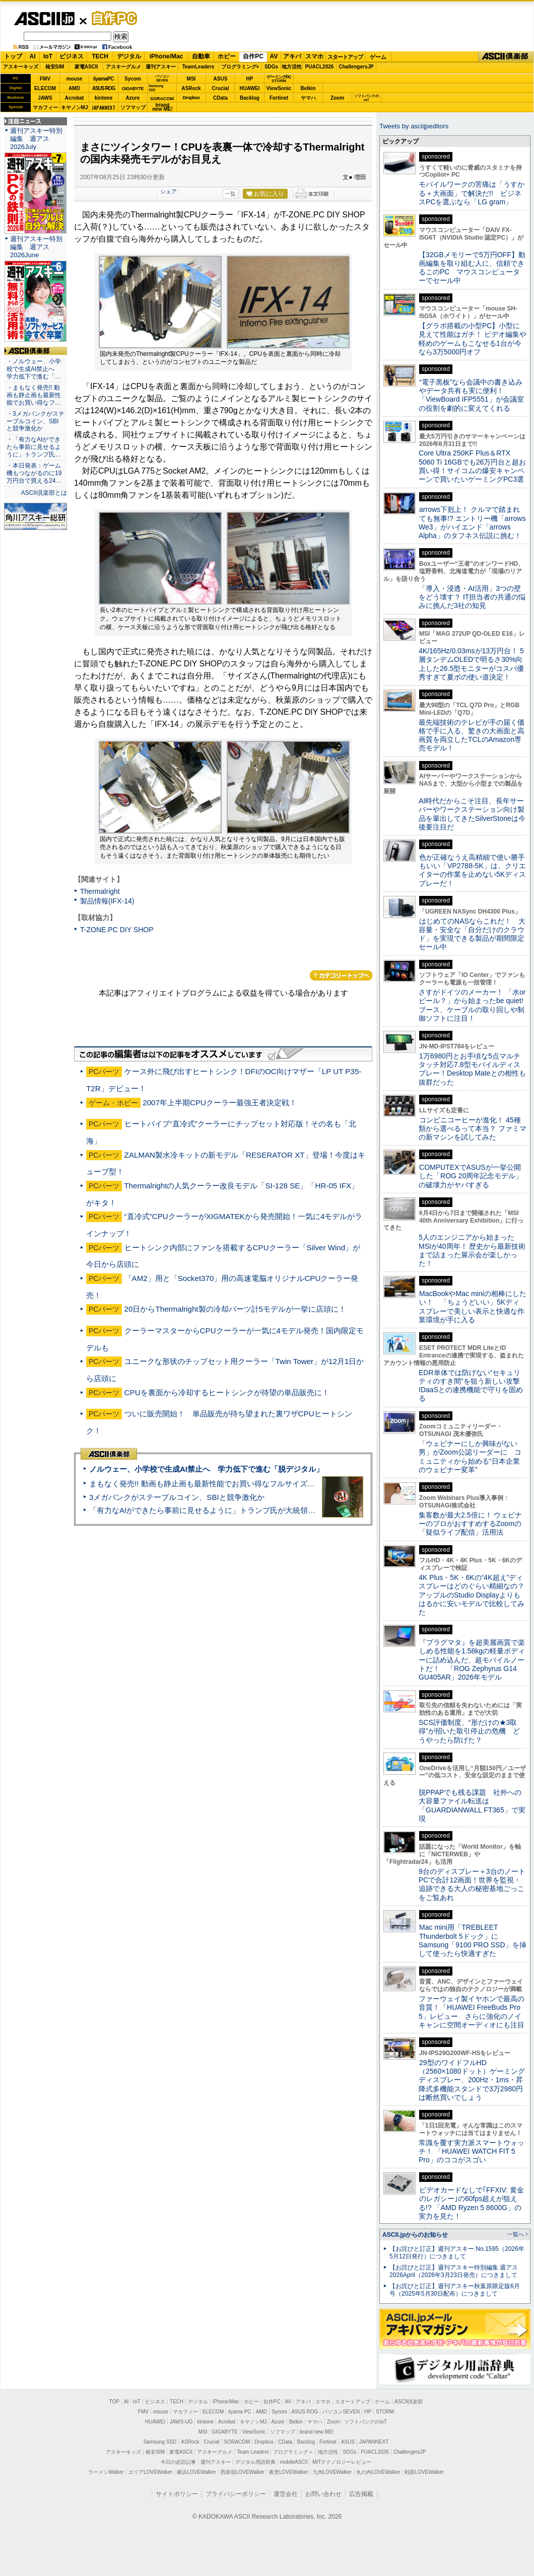  I want to click on 4K/165Hz/0.03msが13万円台！ 5層タンデムOLEDで明るさ30%向上した26.5型モニターがコスパ優秀すぎて夏ボの使い道決定！, so click(471, 664).